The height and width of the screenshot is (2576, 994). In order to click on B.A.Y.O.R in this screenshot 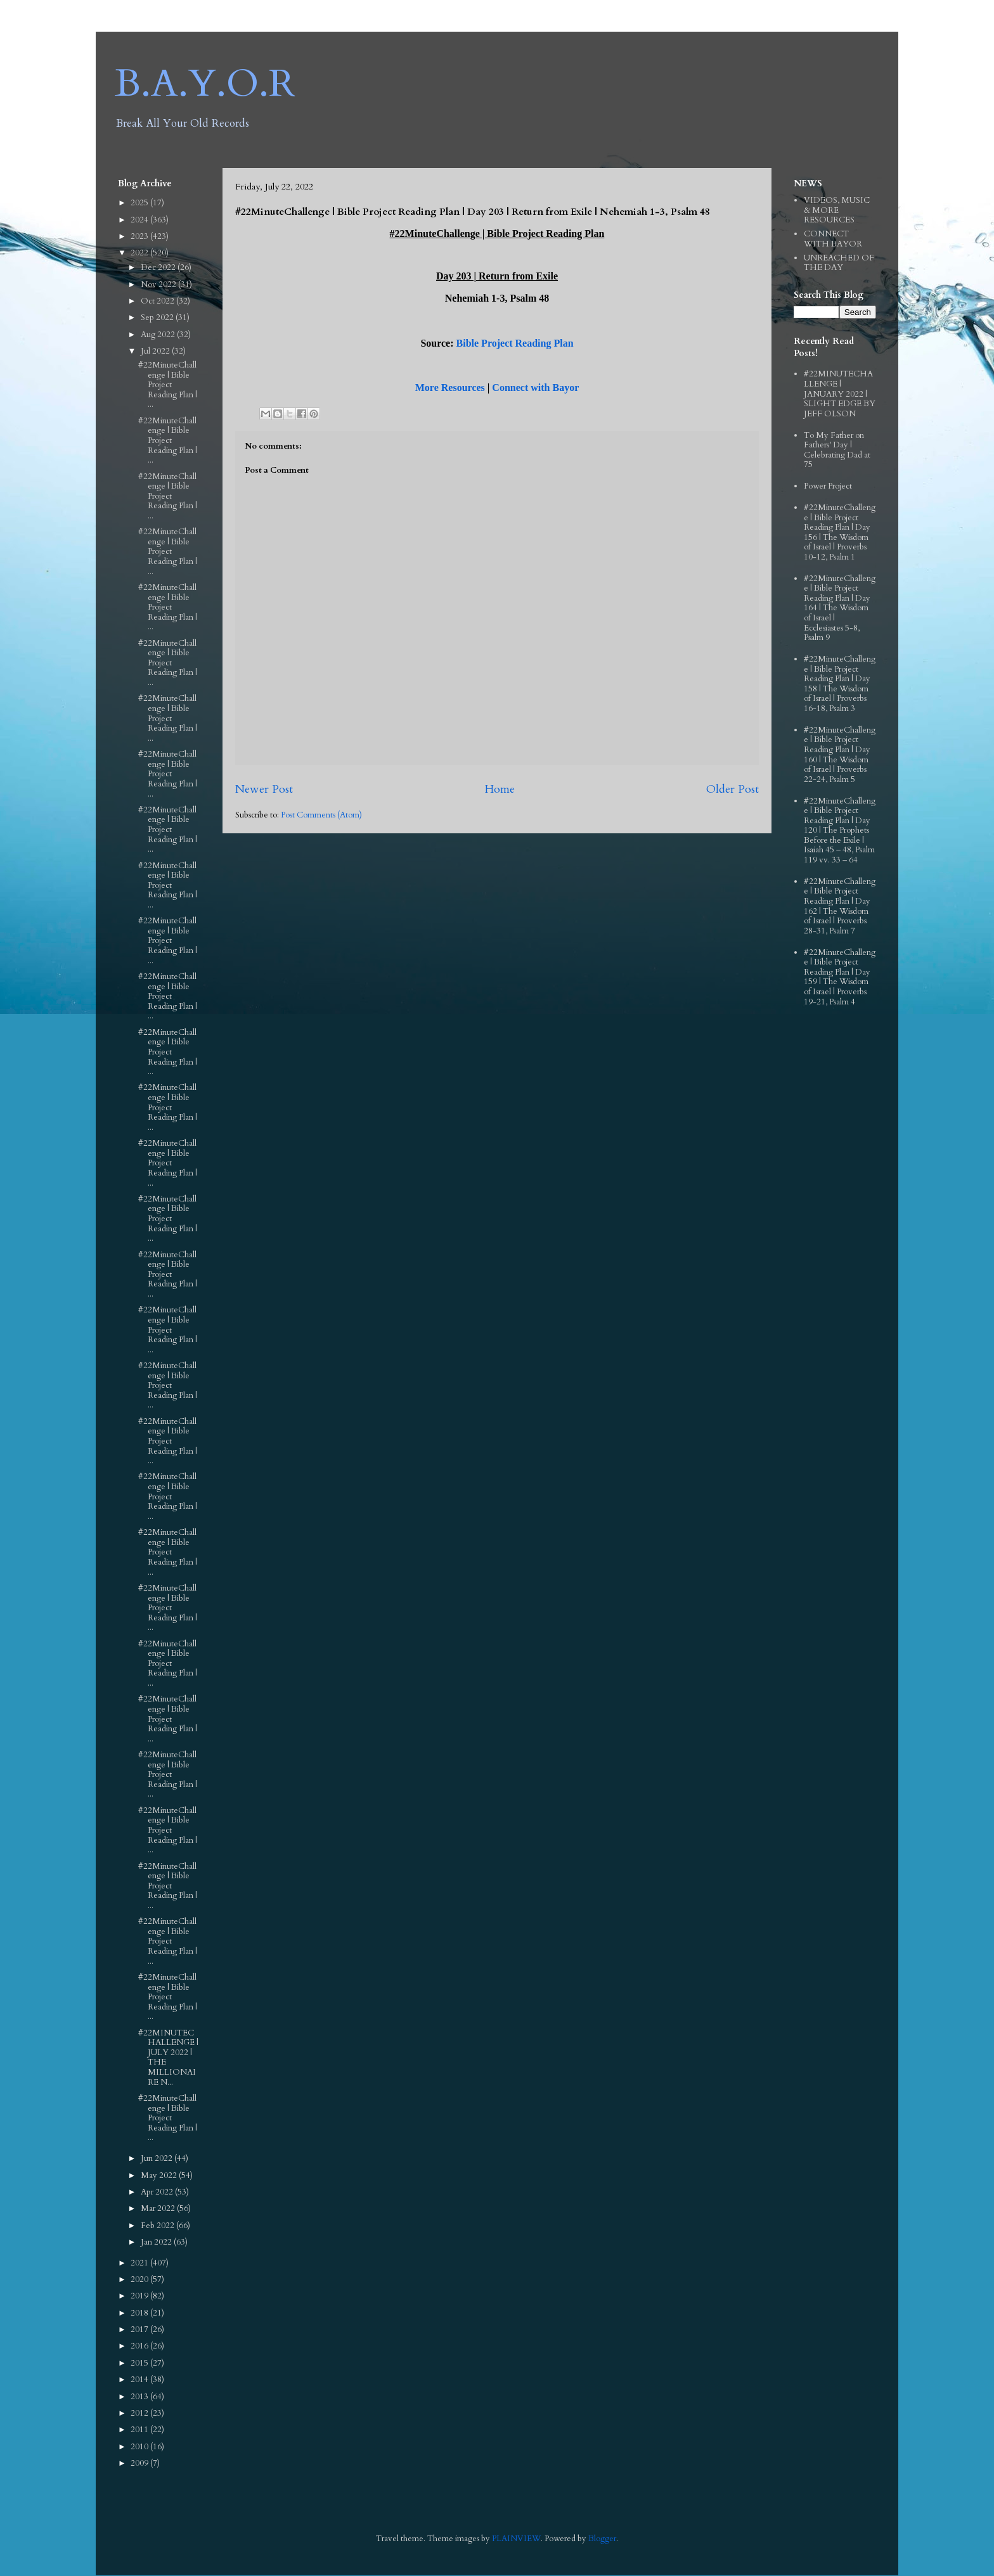, I will do `click(205, 84)`.